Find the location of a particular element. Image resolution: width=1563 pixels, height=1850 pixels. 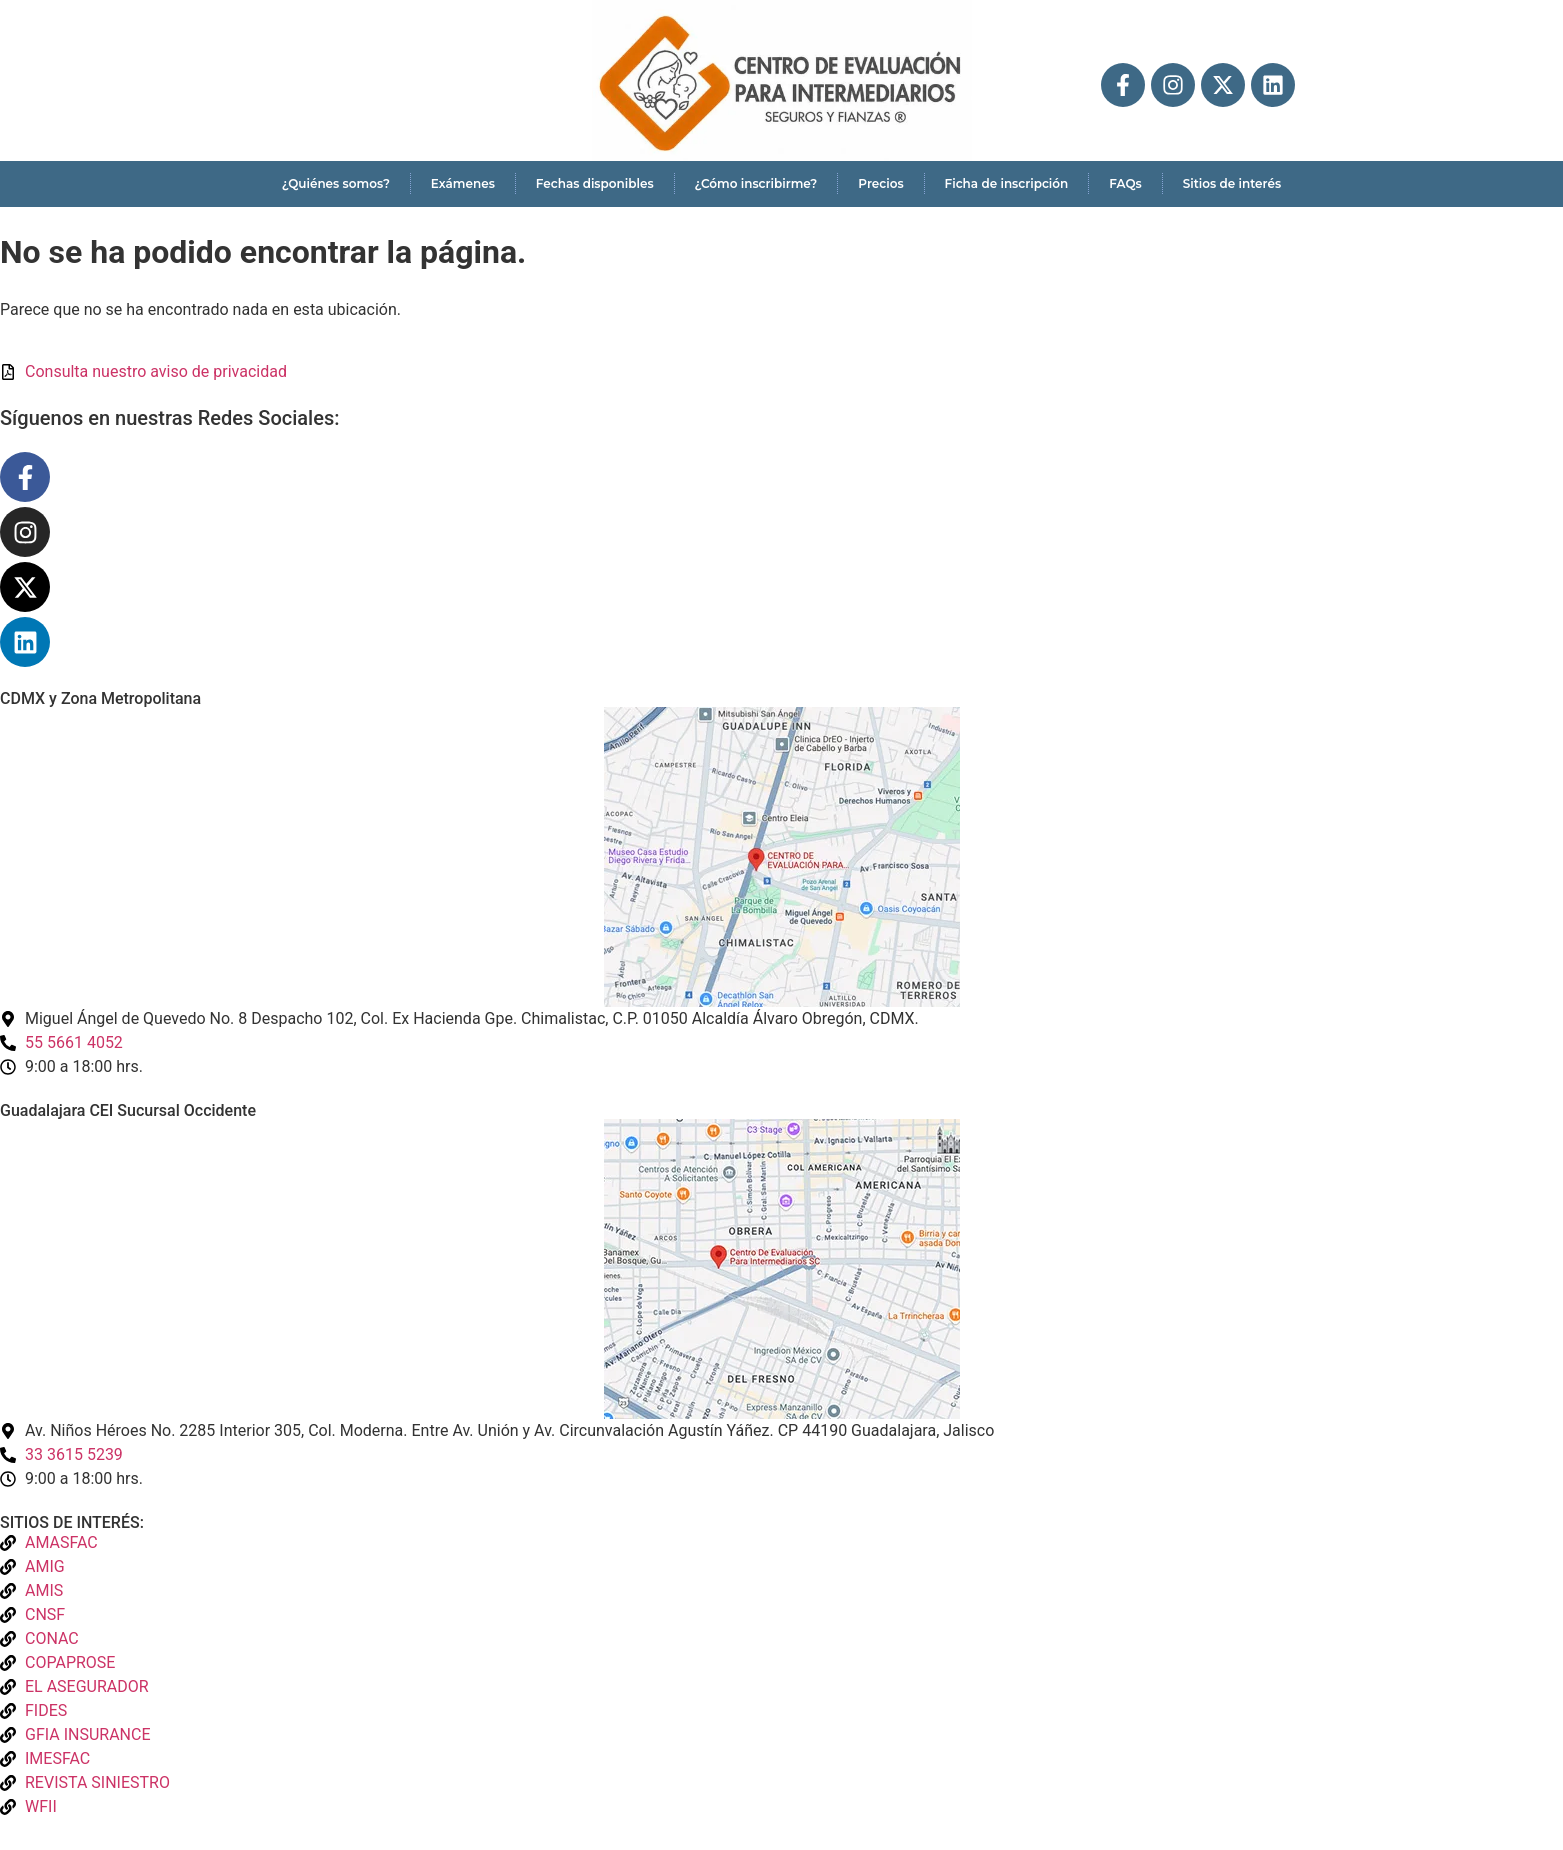

¿Quiénes somos? is located at coordinates (336, 183).